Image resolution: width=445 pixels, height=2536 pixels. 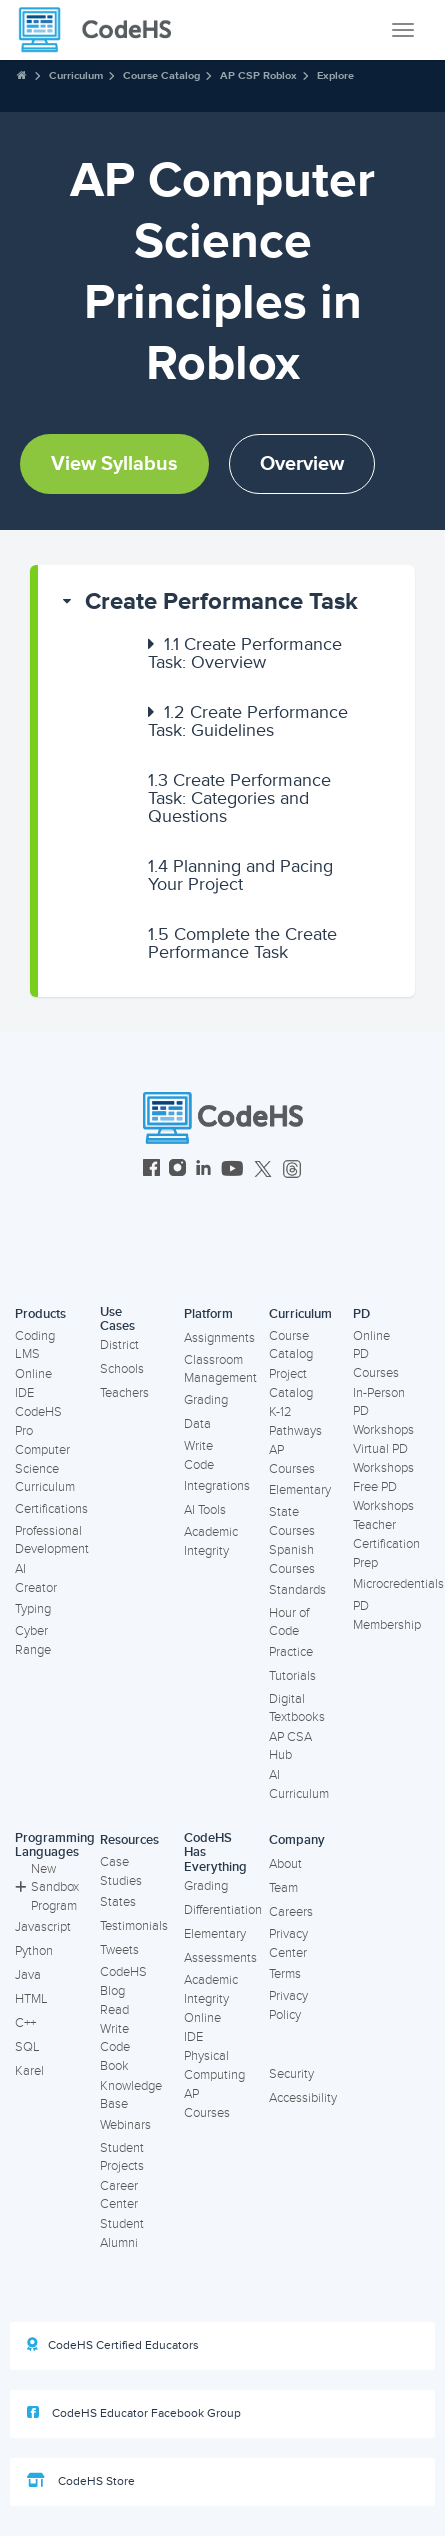 I want to click on Curriculum, so click(x=76, y=75).